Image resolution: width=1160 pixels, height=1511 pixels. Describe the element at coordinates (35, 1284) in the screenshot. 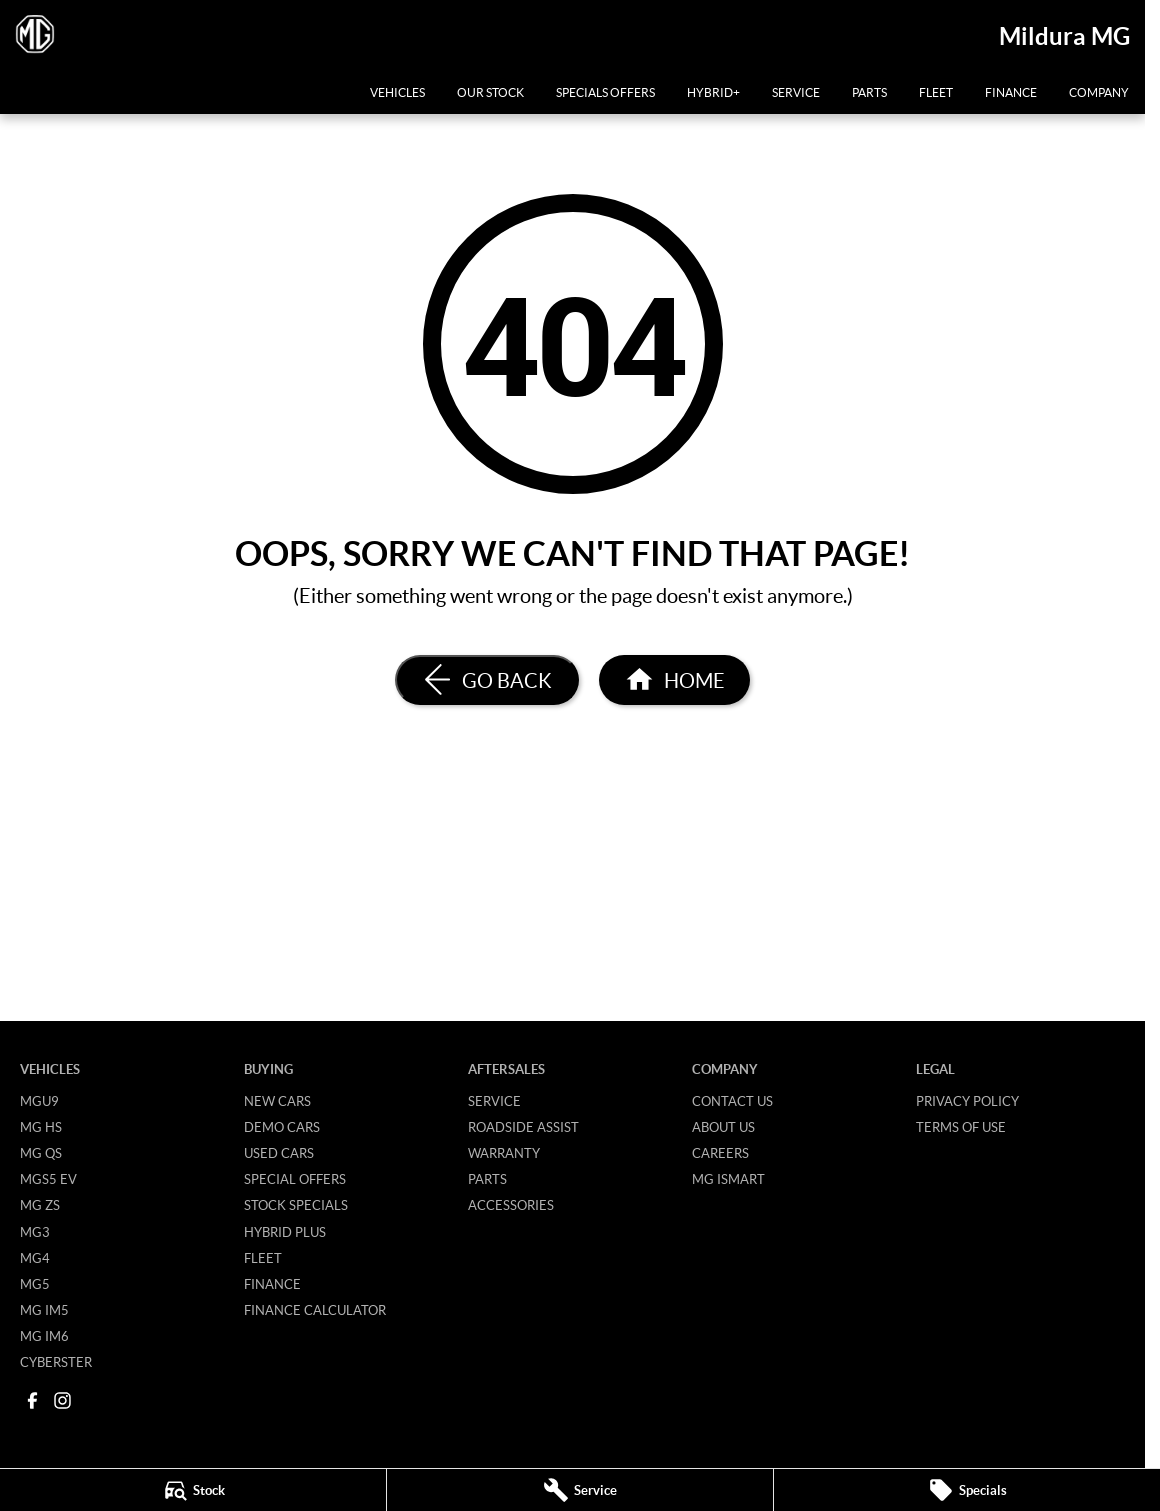

I see `MG5` at that location.